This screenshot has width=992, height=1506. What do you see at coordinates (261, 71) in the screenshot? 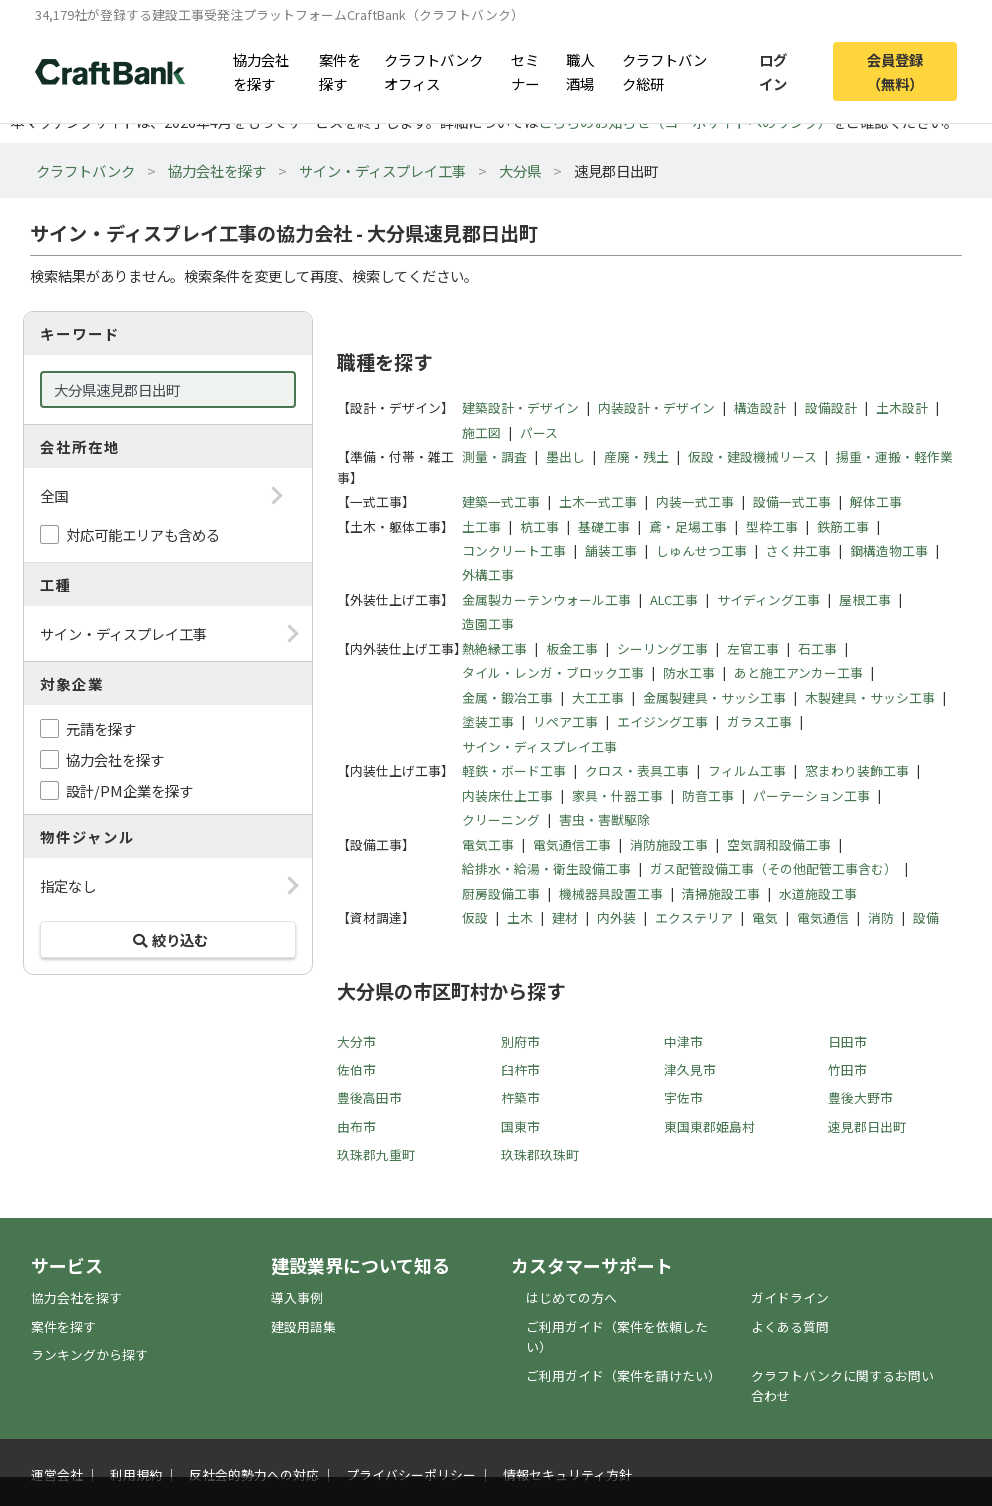
I see `協力会社を探す` at bounding box center [261, 71].